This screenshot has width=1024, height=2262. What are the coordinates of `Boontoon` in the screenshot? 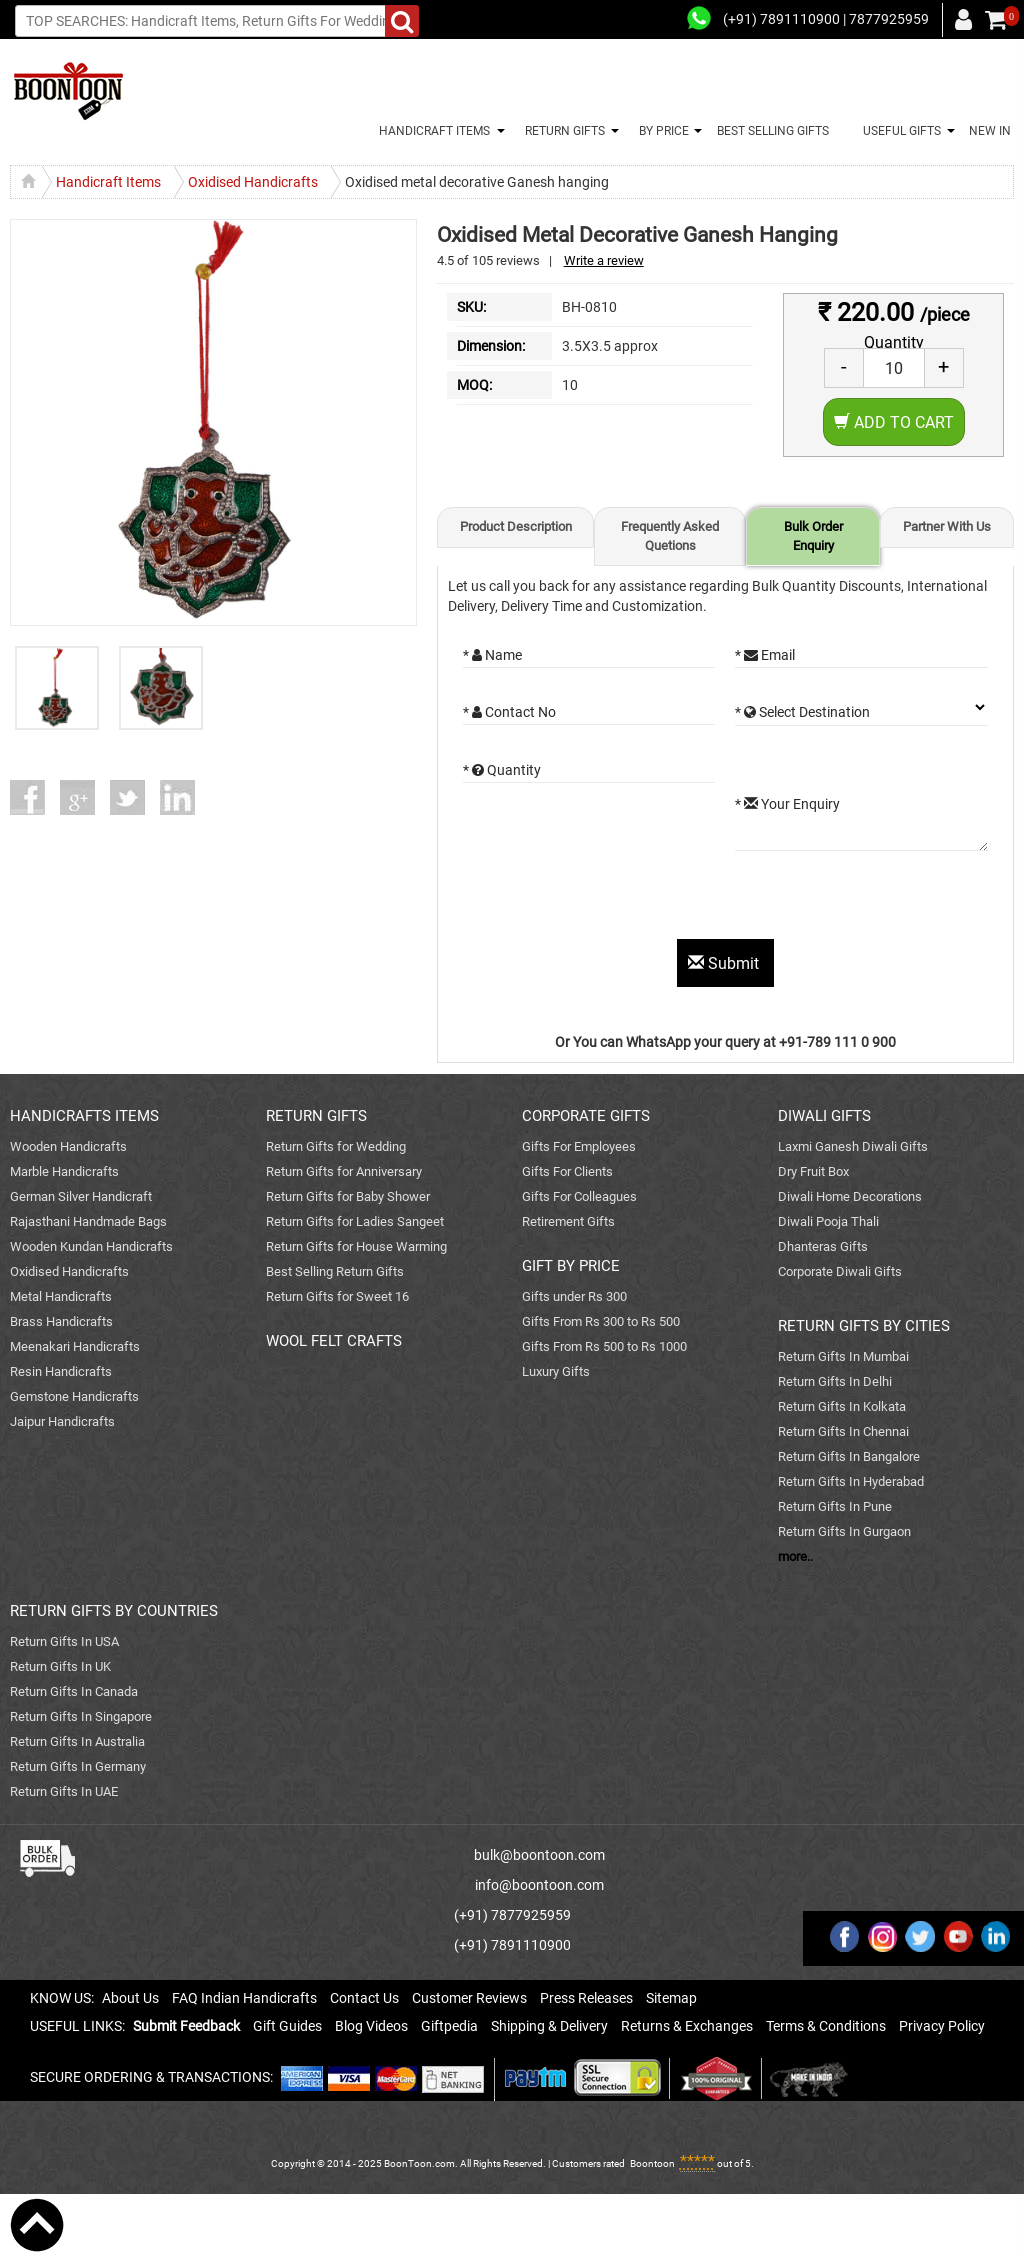 It's located at (652, 2163).